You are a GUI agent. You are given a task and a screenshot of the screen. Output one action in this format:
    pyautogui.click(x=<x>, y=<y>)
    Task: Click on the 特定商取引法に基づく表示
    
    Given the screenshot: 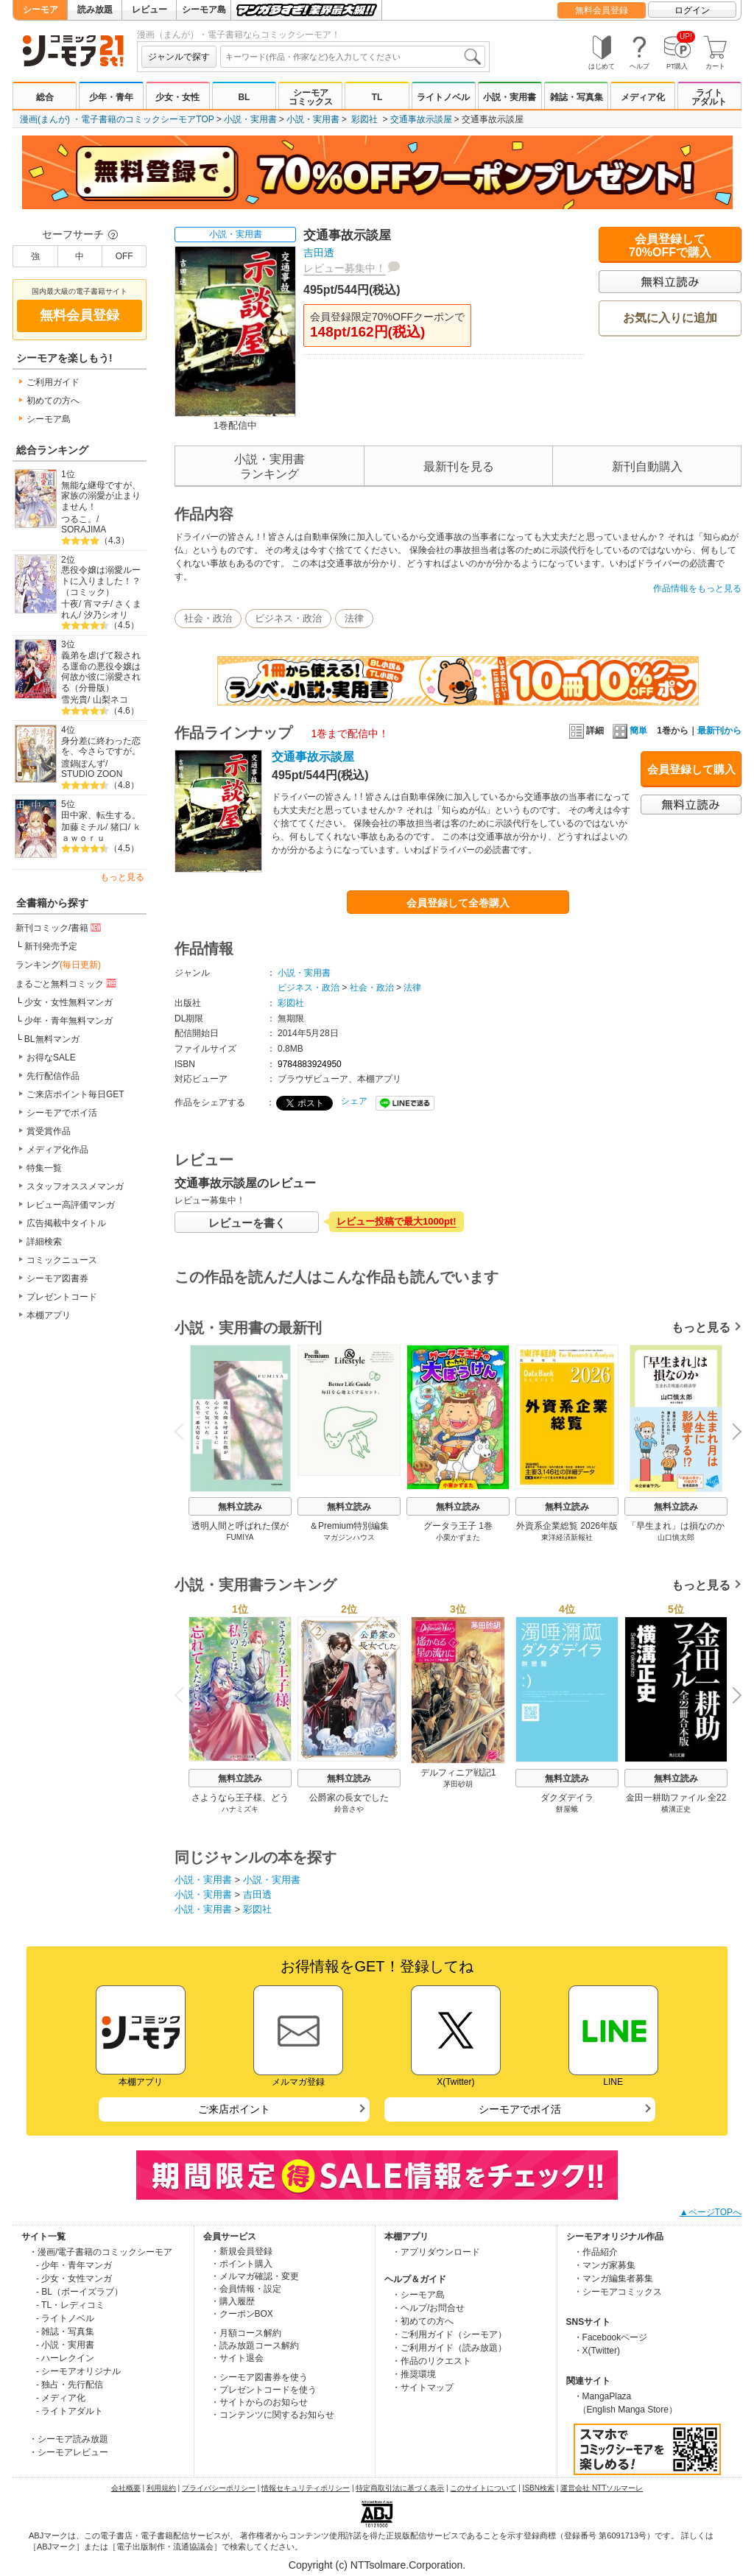 What is the action you would take?
    pyautogui.click(x=400, y=2488)
    